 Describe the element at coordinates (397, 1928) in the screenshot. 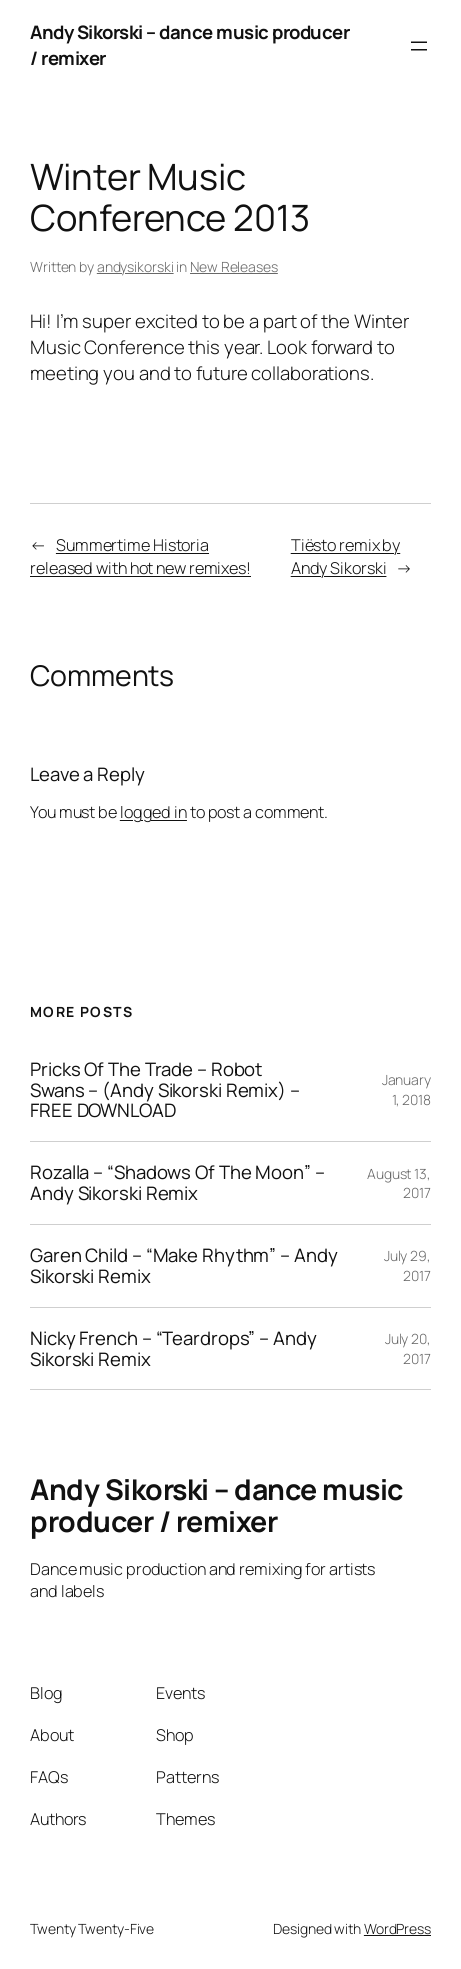

I see `WordPress` at that location.